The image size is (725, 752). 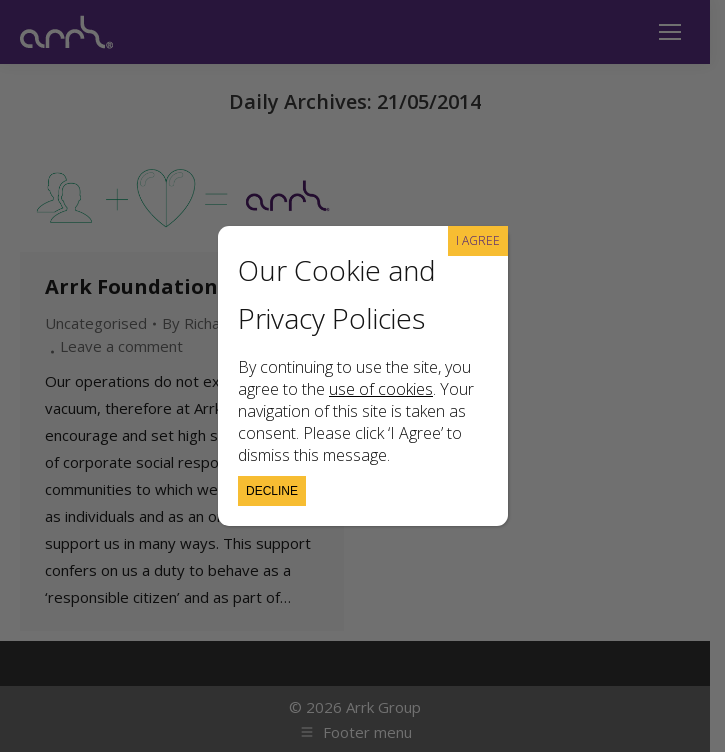 I want to click on I AGREE [Close], so click(x=478, y=240).